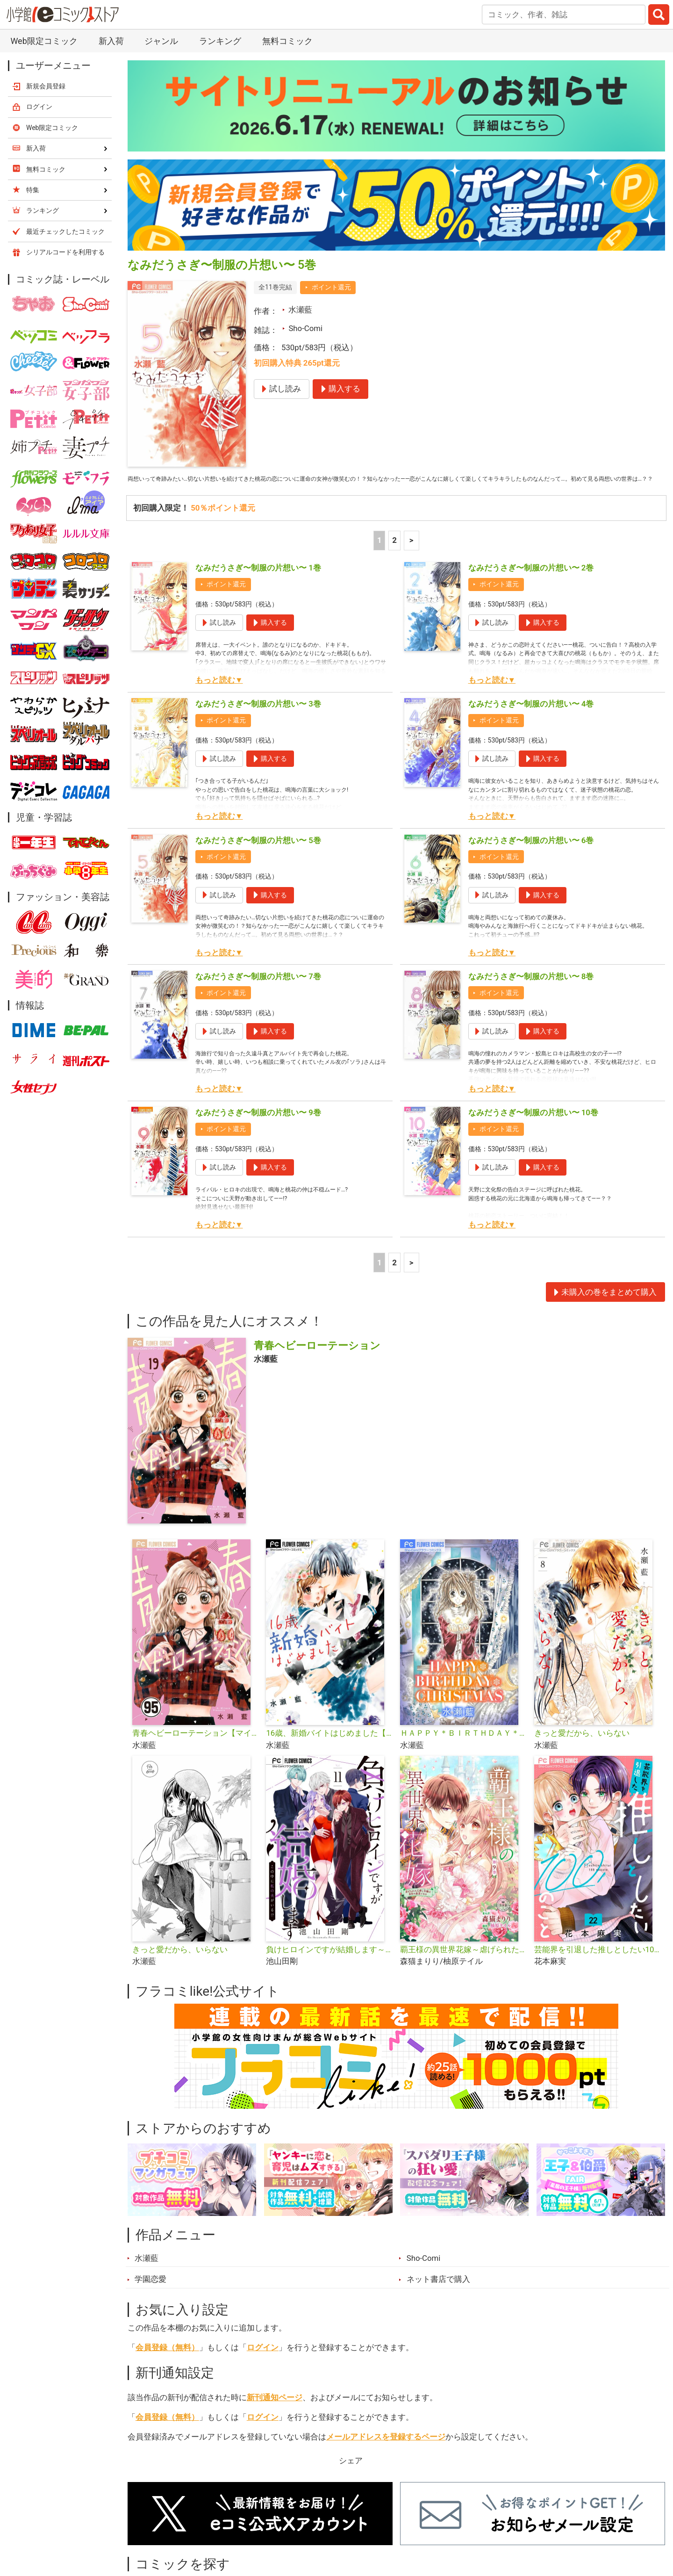  I want to click on なみだうさぎ〜制服の片想い〜 4巻, so click(531, 718).